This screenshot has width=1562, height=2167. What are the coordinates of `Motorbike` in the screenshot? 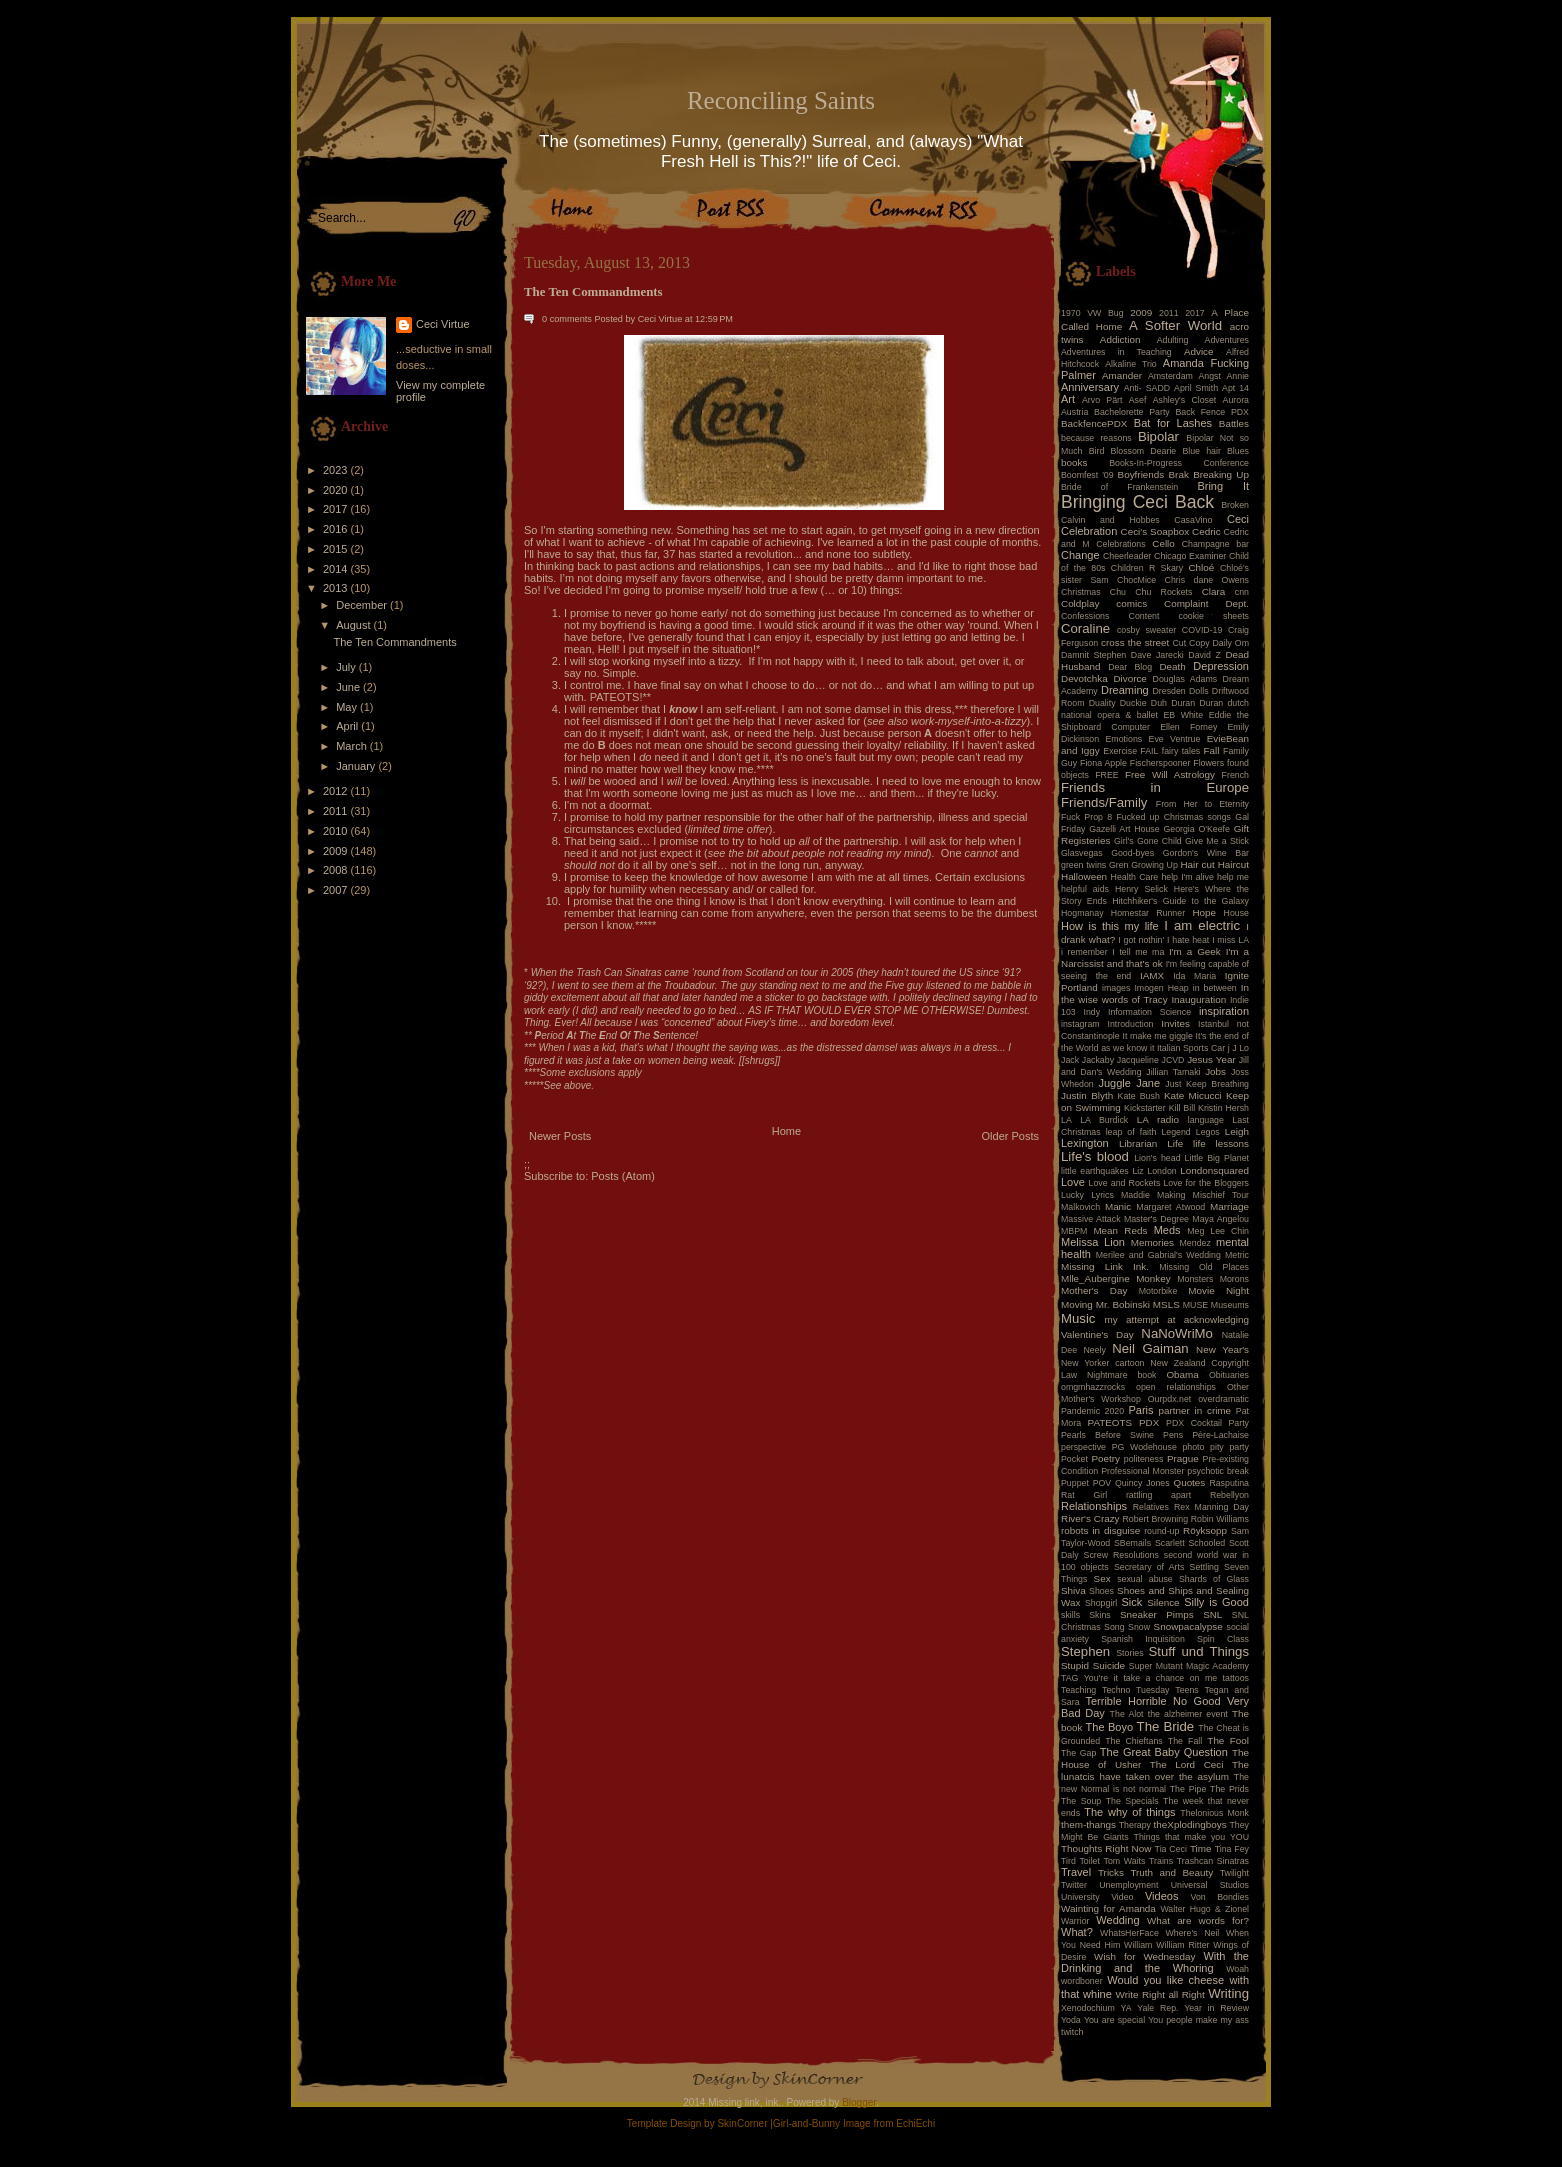 It's located at (1158, 1291).